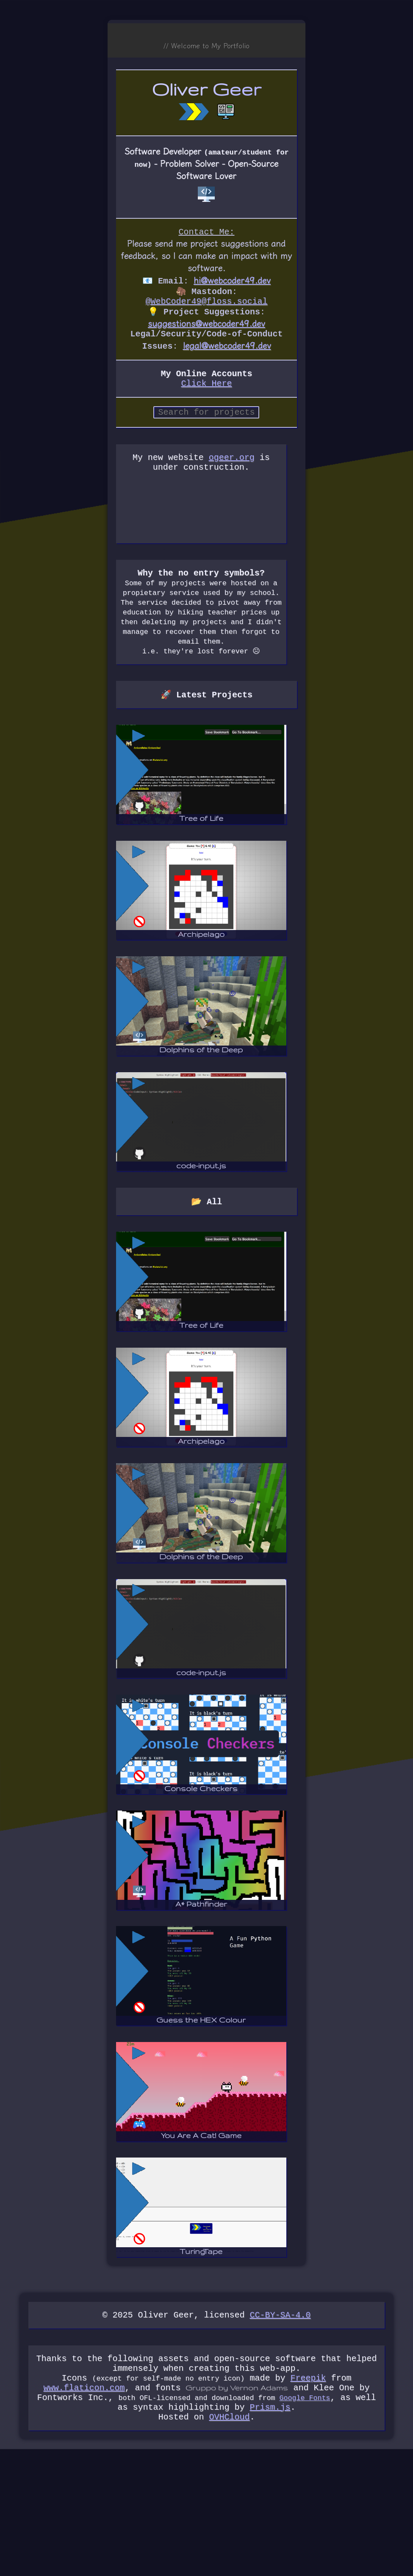 This screenshot has width=413, height=2576. I want to click on OVHCloud, so click(229, 2542).